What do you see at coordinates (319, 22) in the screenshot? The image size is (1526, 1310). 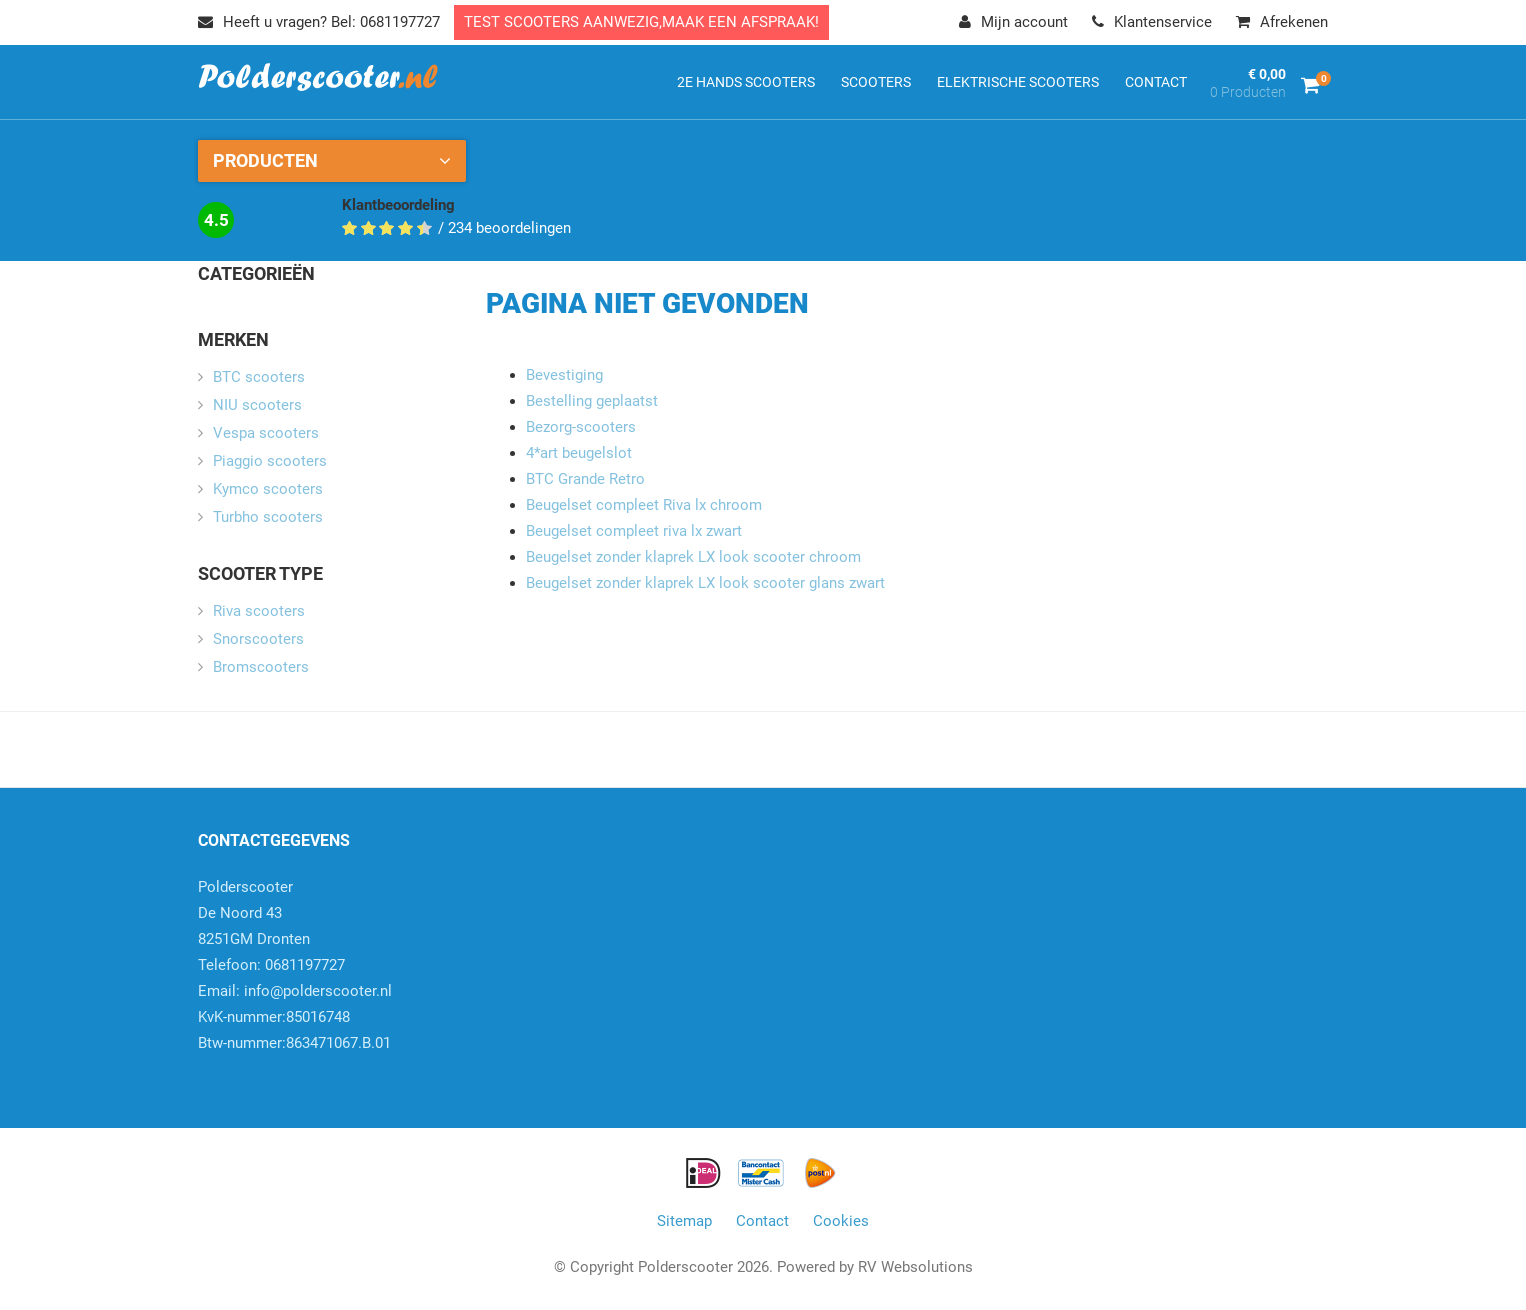 I see `Heeft u vragen? Bel: 0681197727` at bounding box center [319, 22].